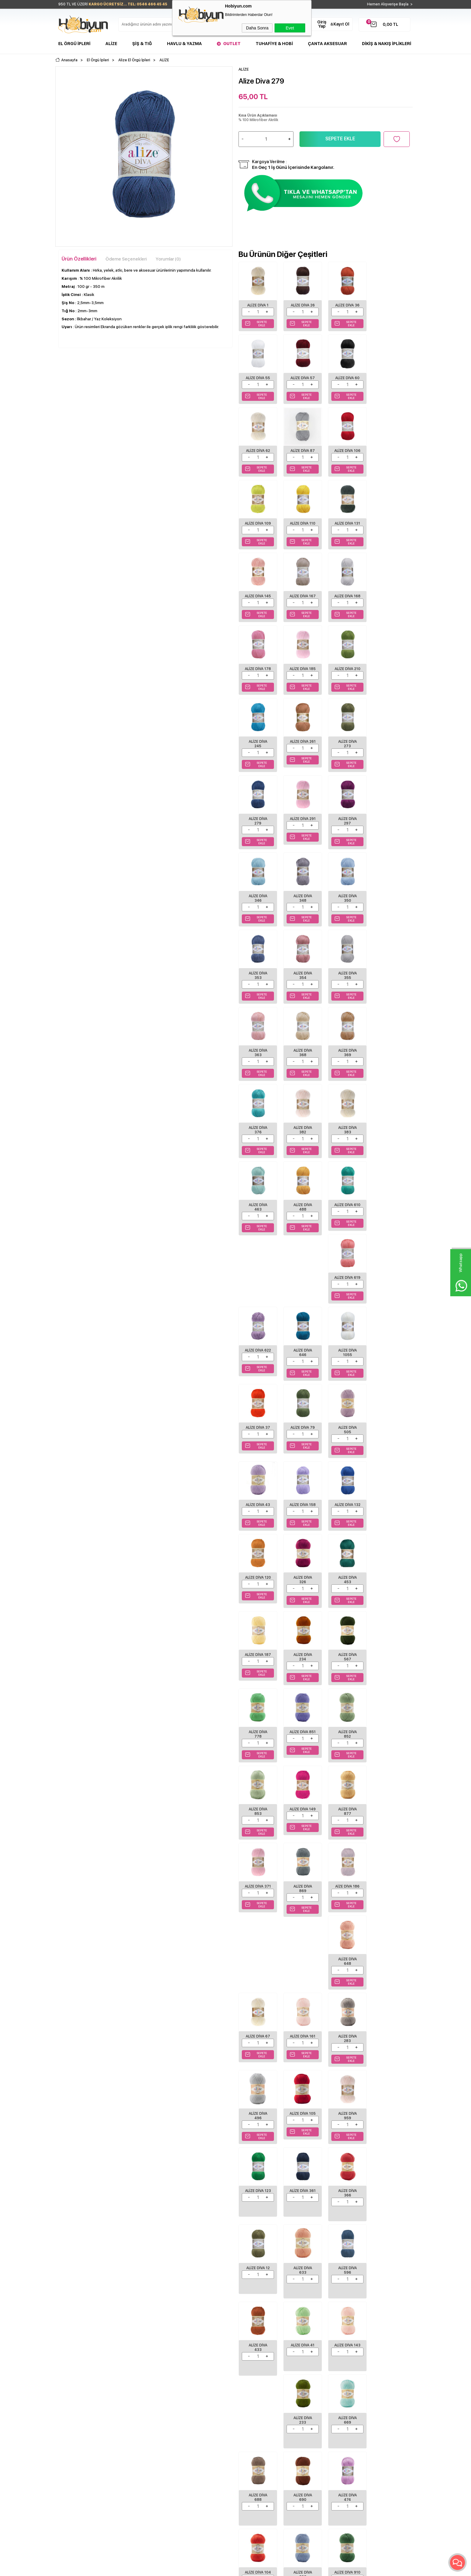  I want to click on Alize Diva 234, so click(390, 1291).